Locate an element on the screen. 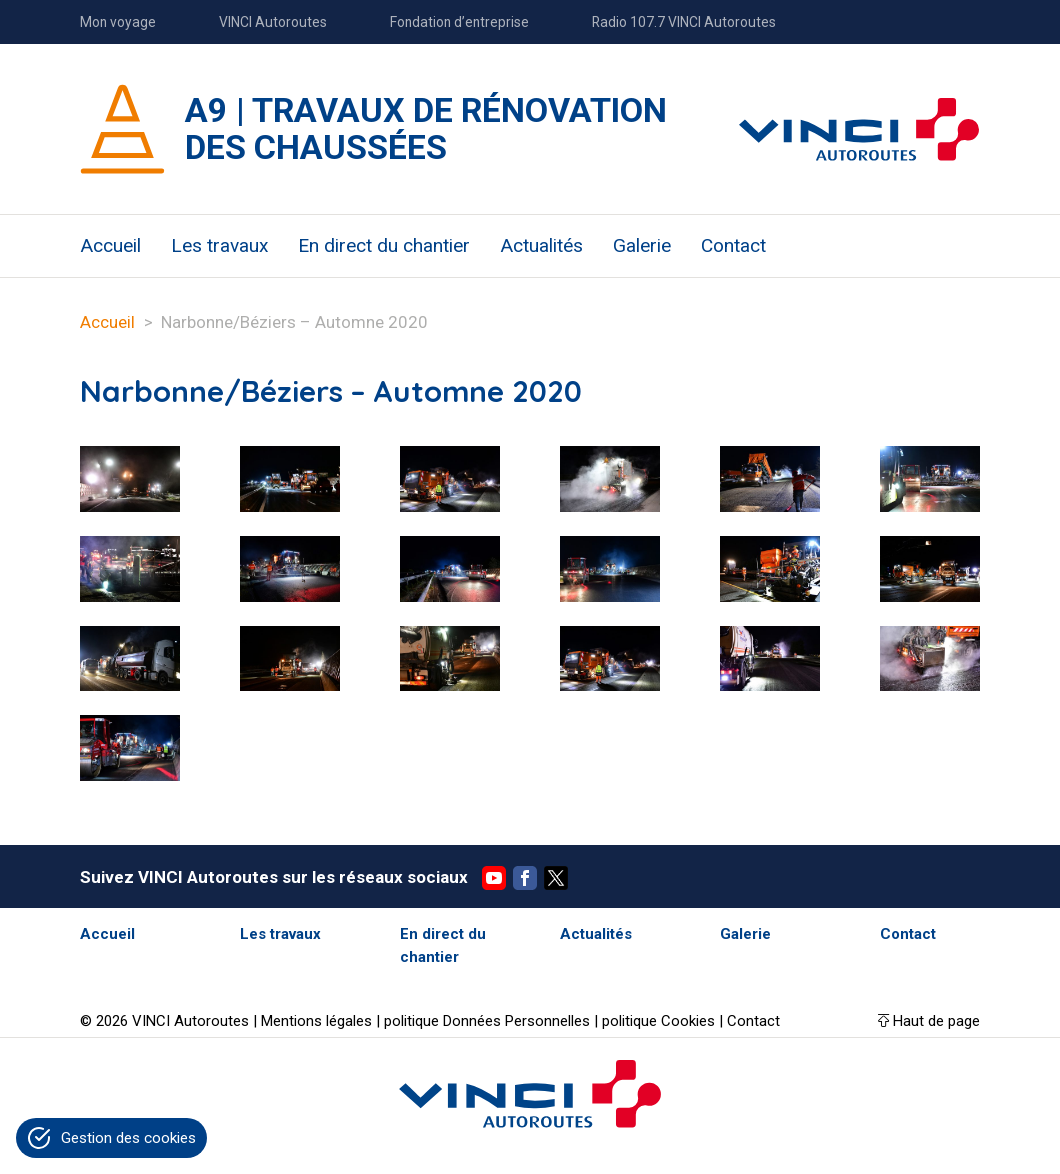 The width and height of the screenshot is (1060, 1174). Les travaux is located at coordinates (219, 245).